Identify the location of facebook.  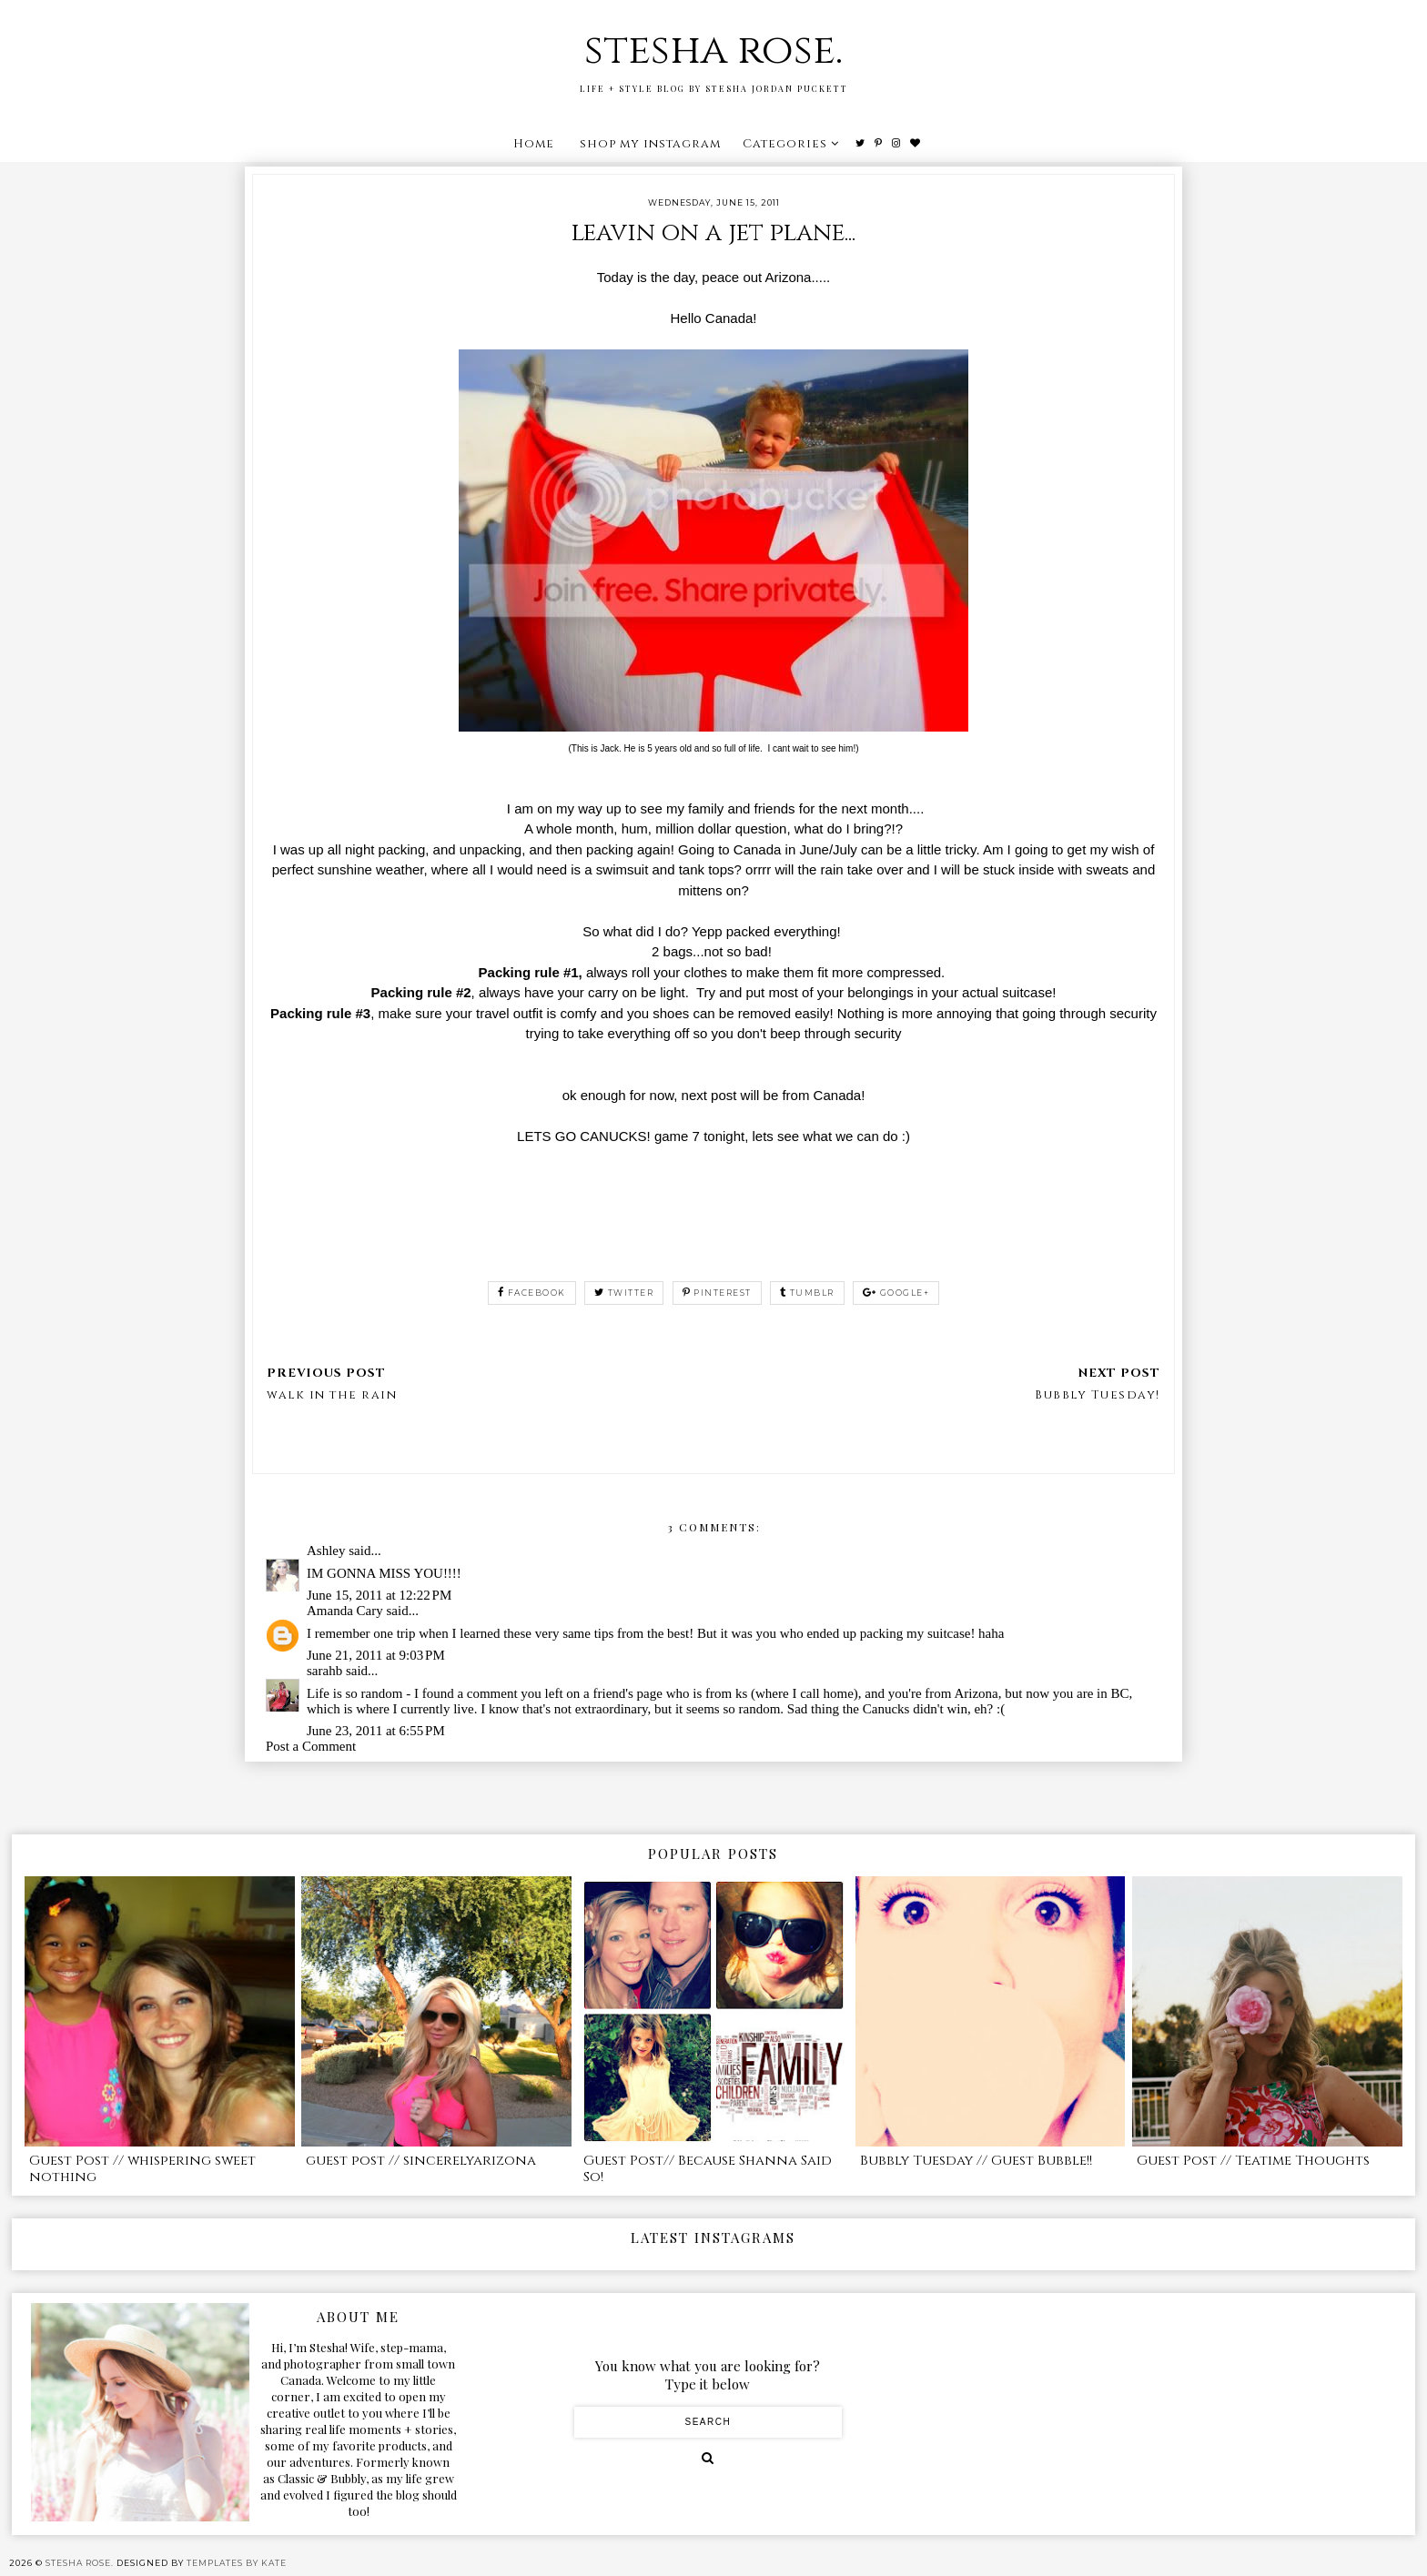
(532, 1293).